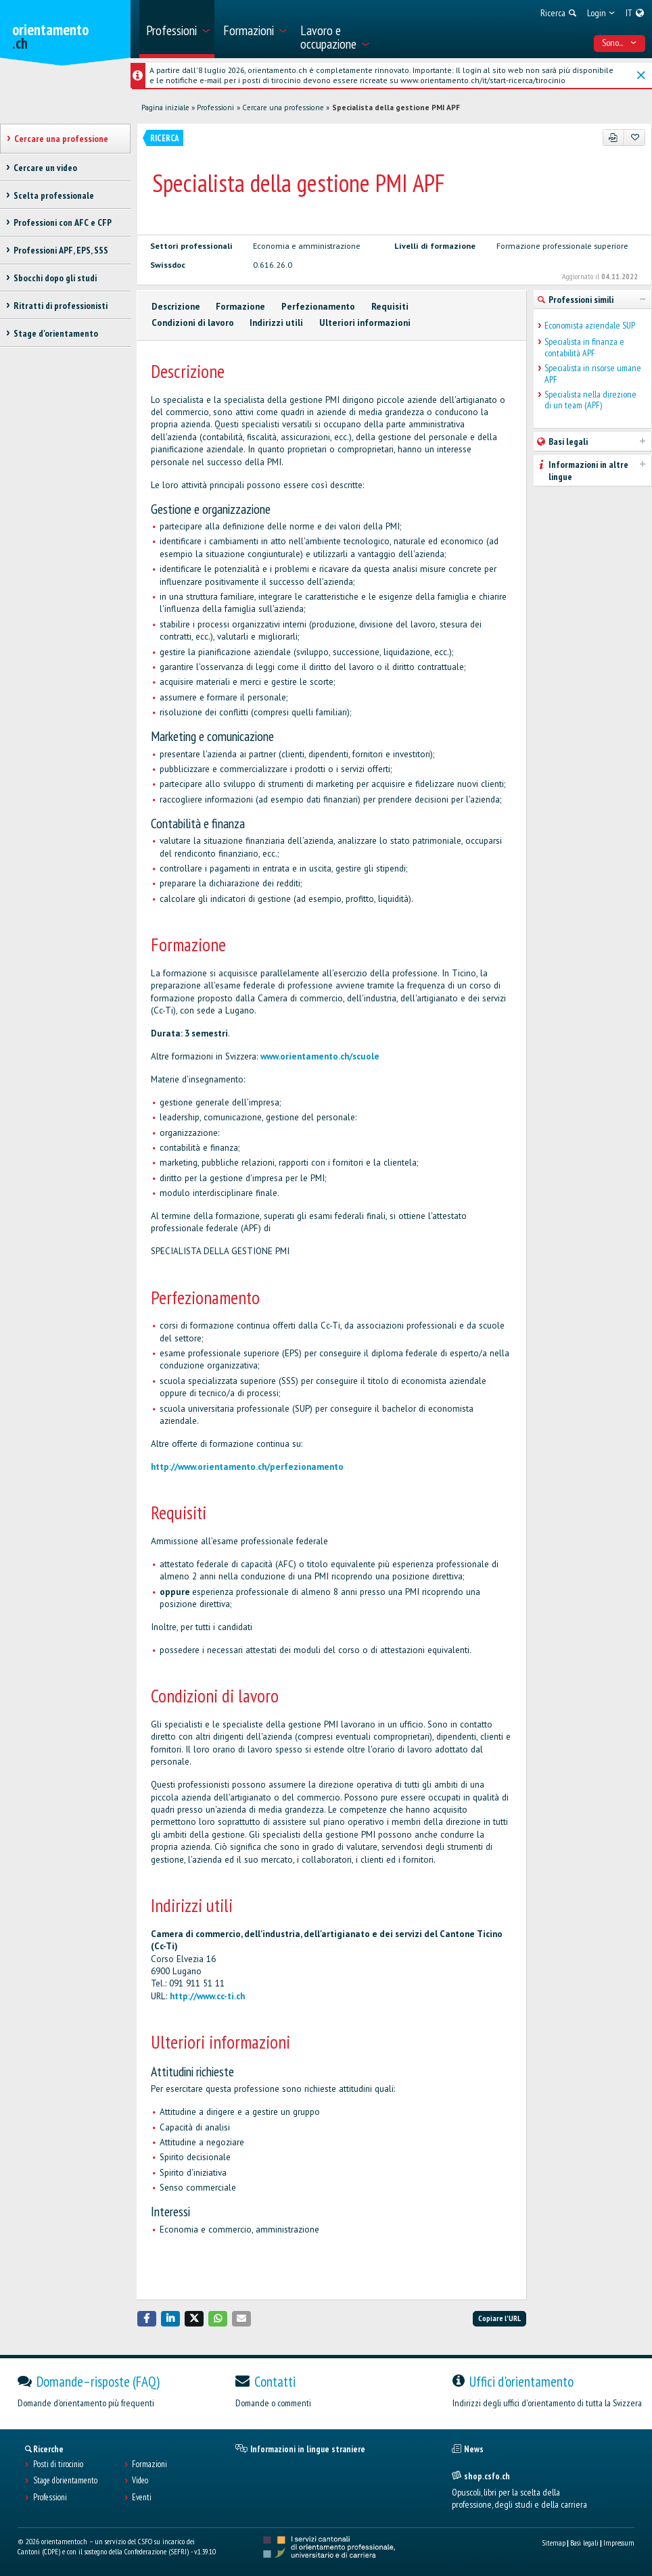 The height and width of the screenshot is (2576, 652). What do you see at coordinates (45, 168) in the screenshot?
I see `Cercare un video [treeitem]` at bounding box center [45, 168].